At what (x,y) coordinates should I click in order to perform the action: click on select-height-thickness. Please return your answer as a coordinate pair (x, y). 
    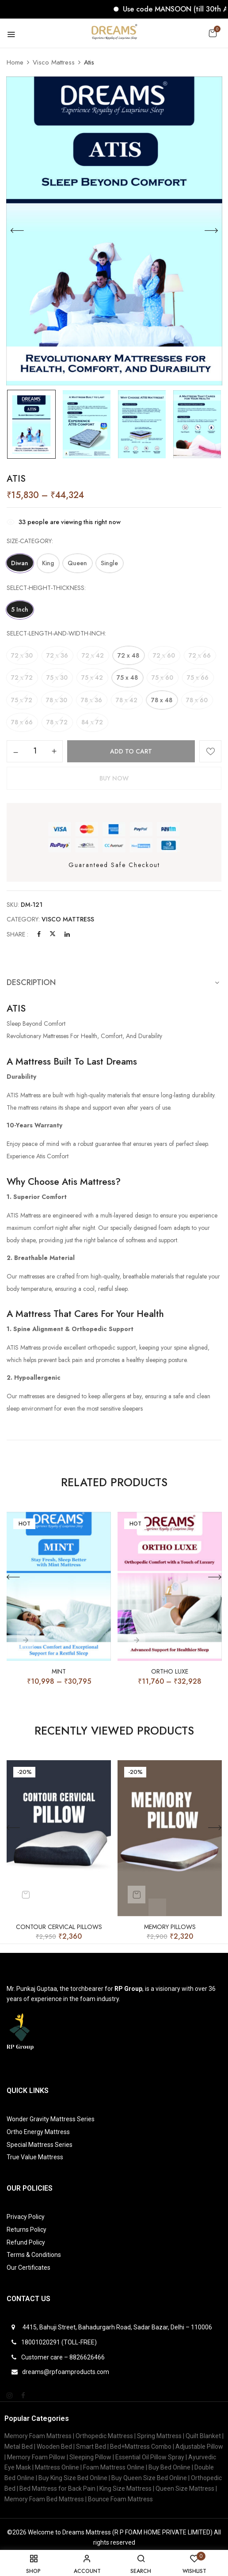
    Looking at the image, I should click on (45, 586).